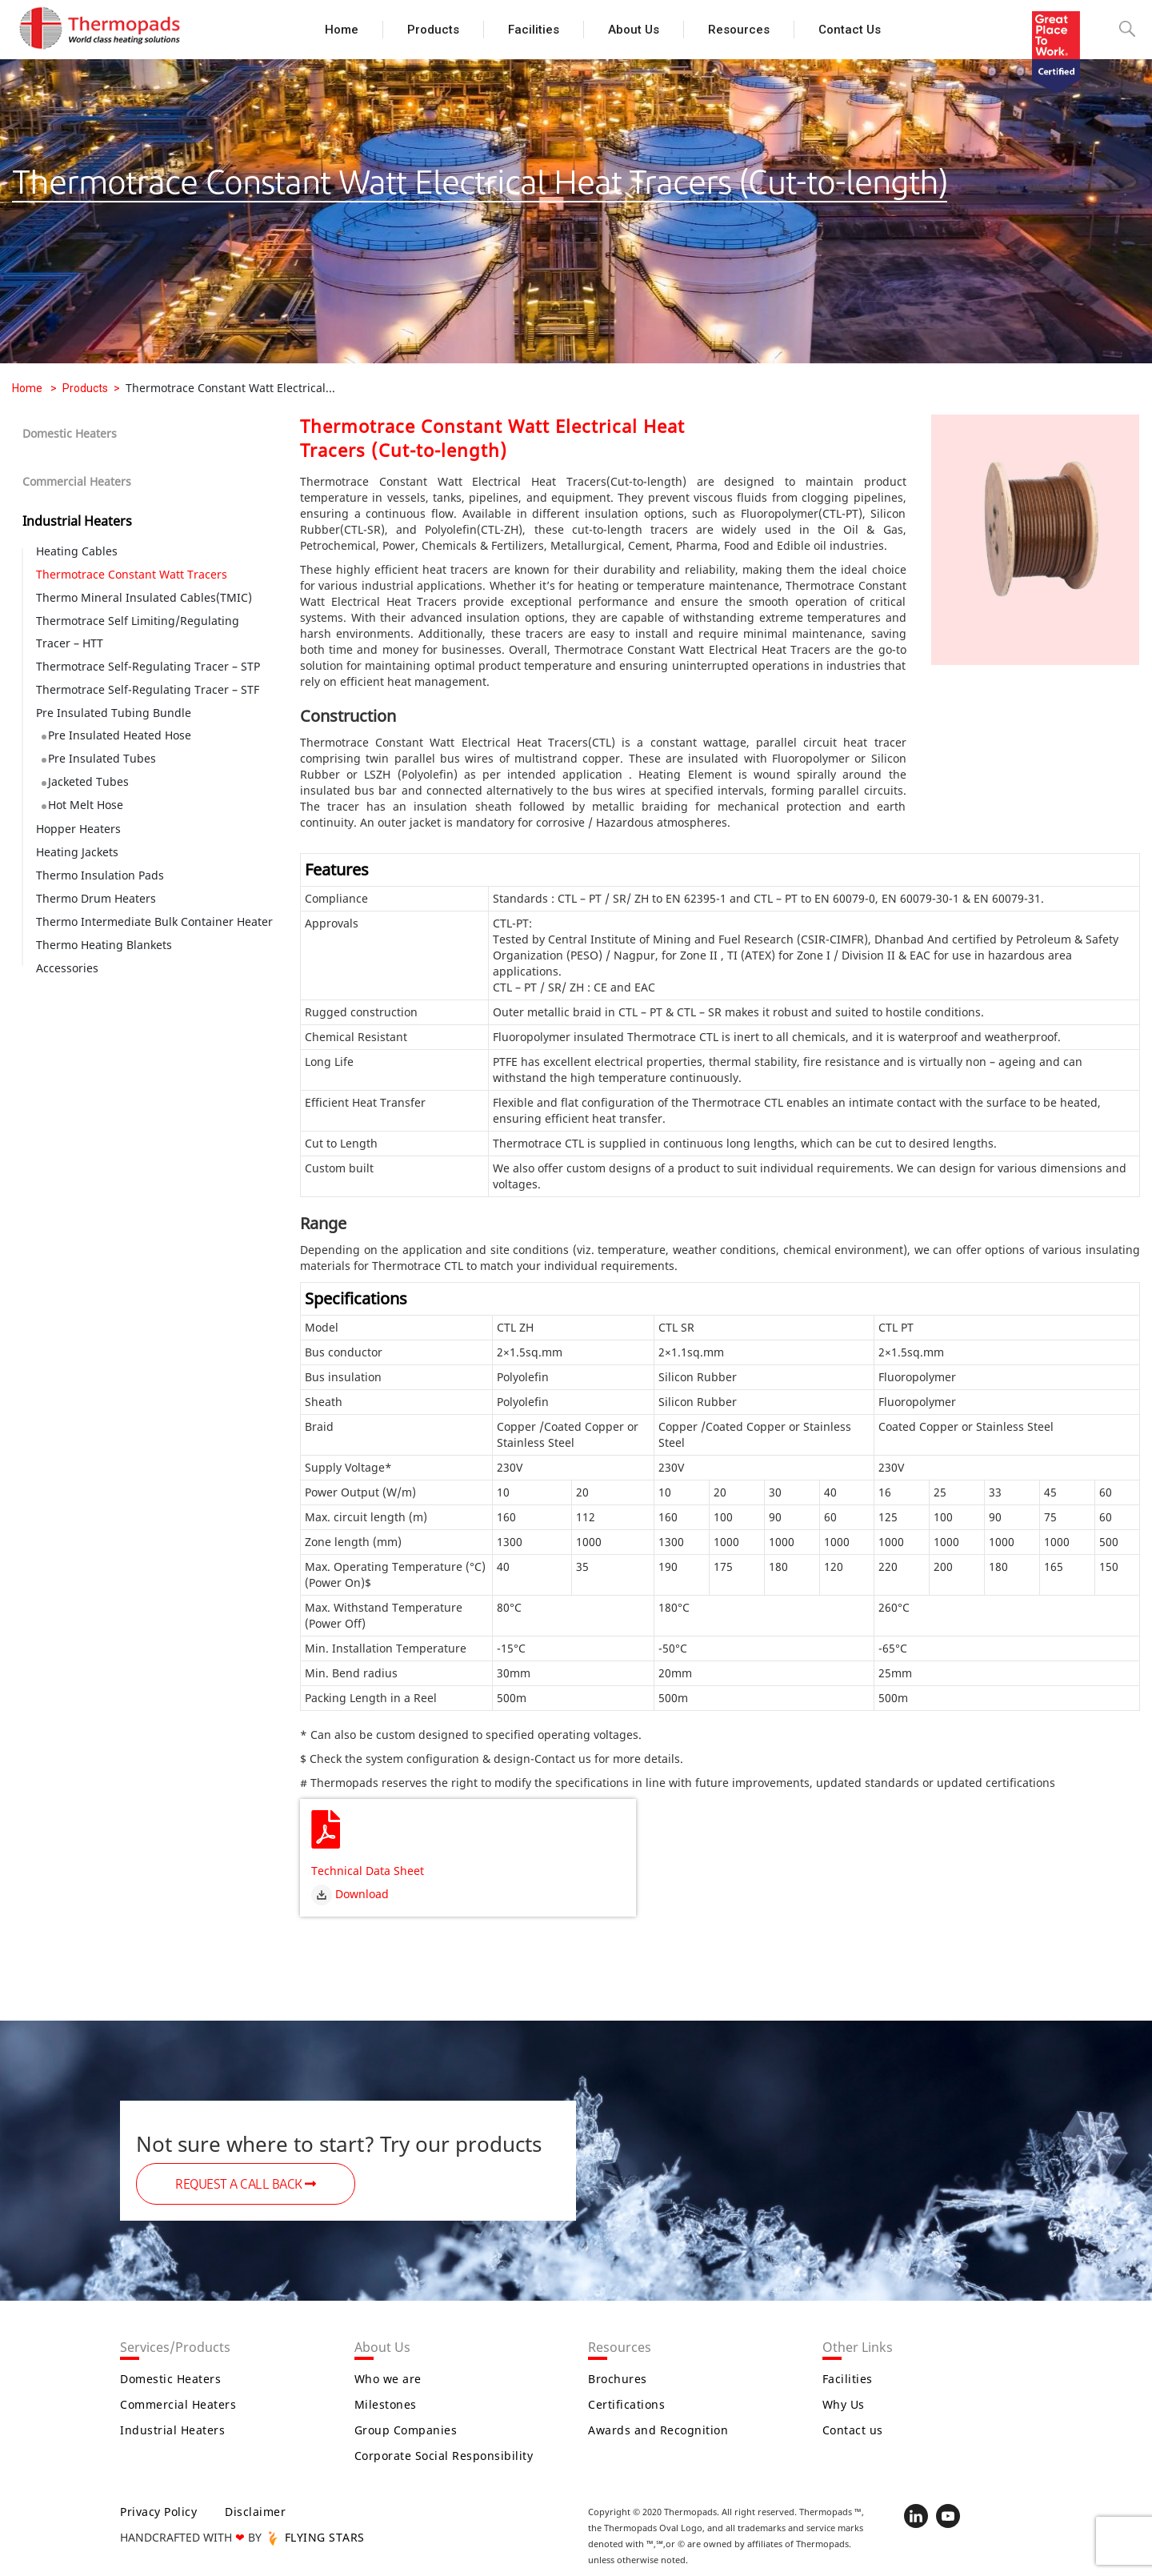  I want to click on Jacketed Tubes, so click(88, 781).